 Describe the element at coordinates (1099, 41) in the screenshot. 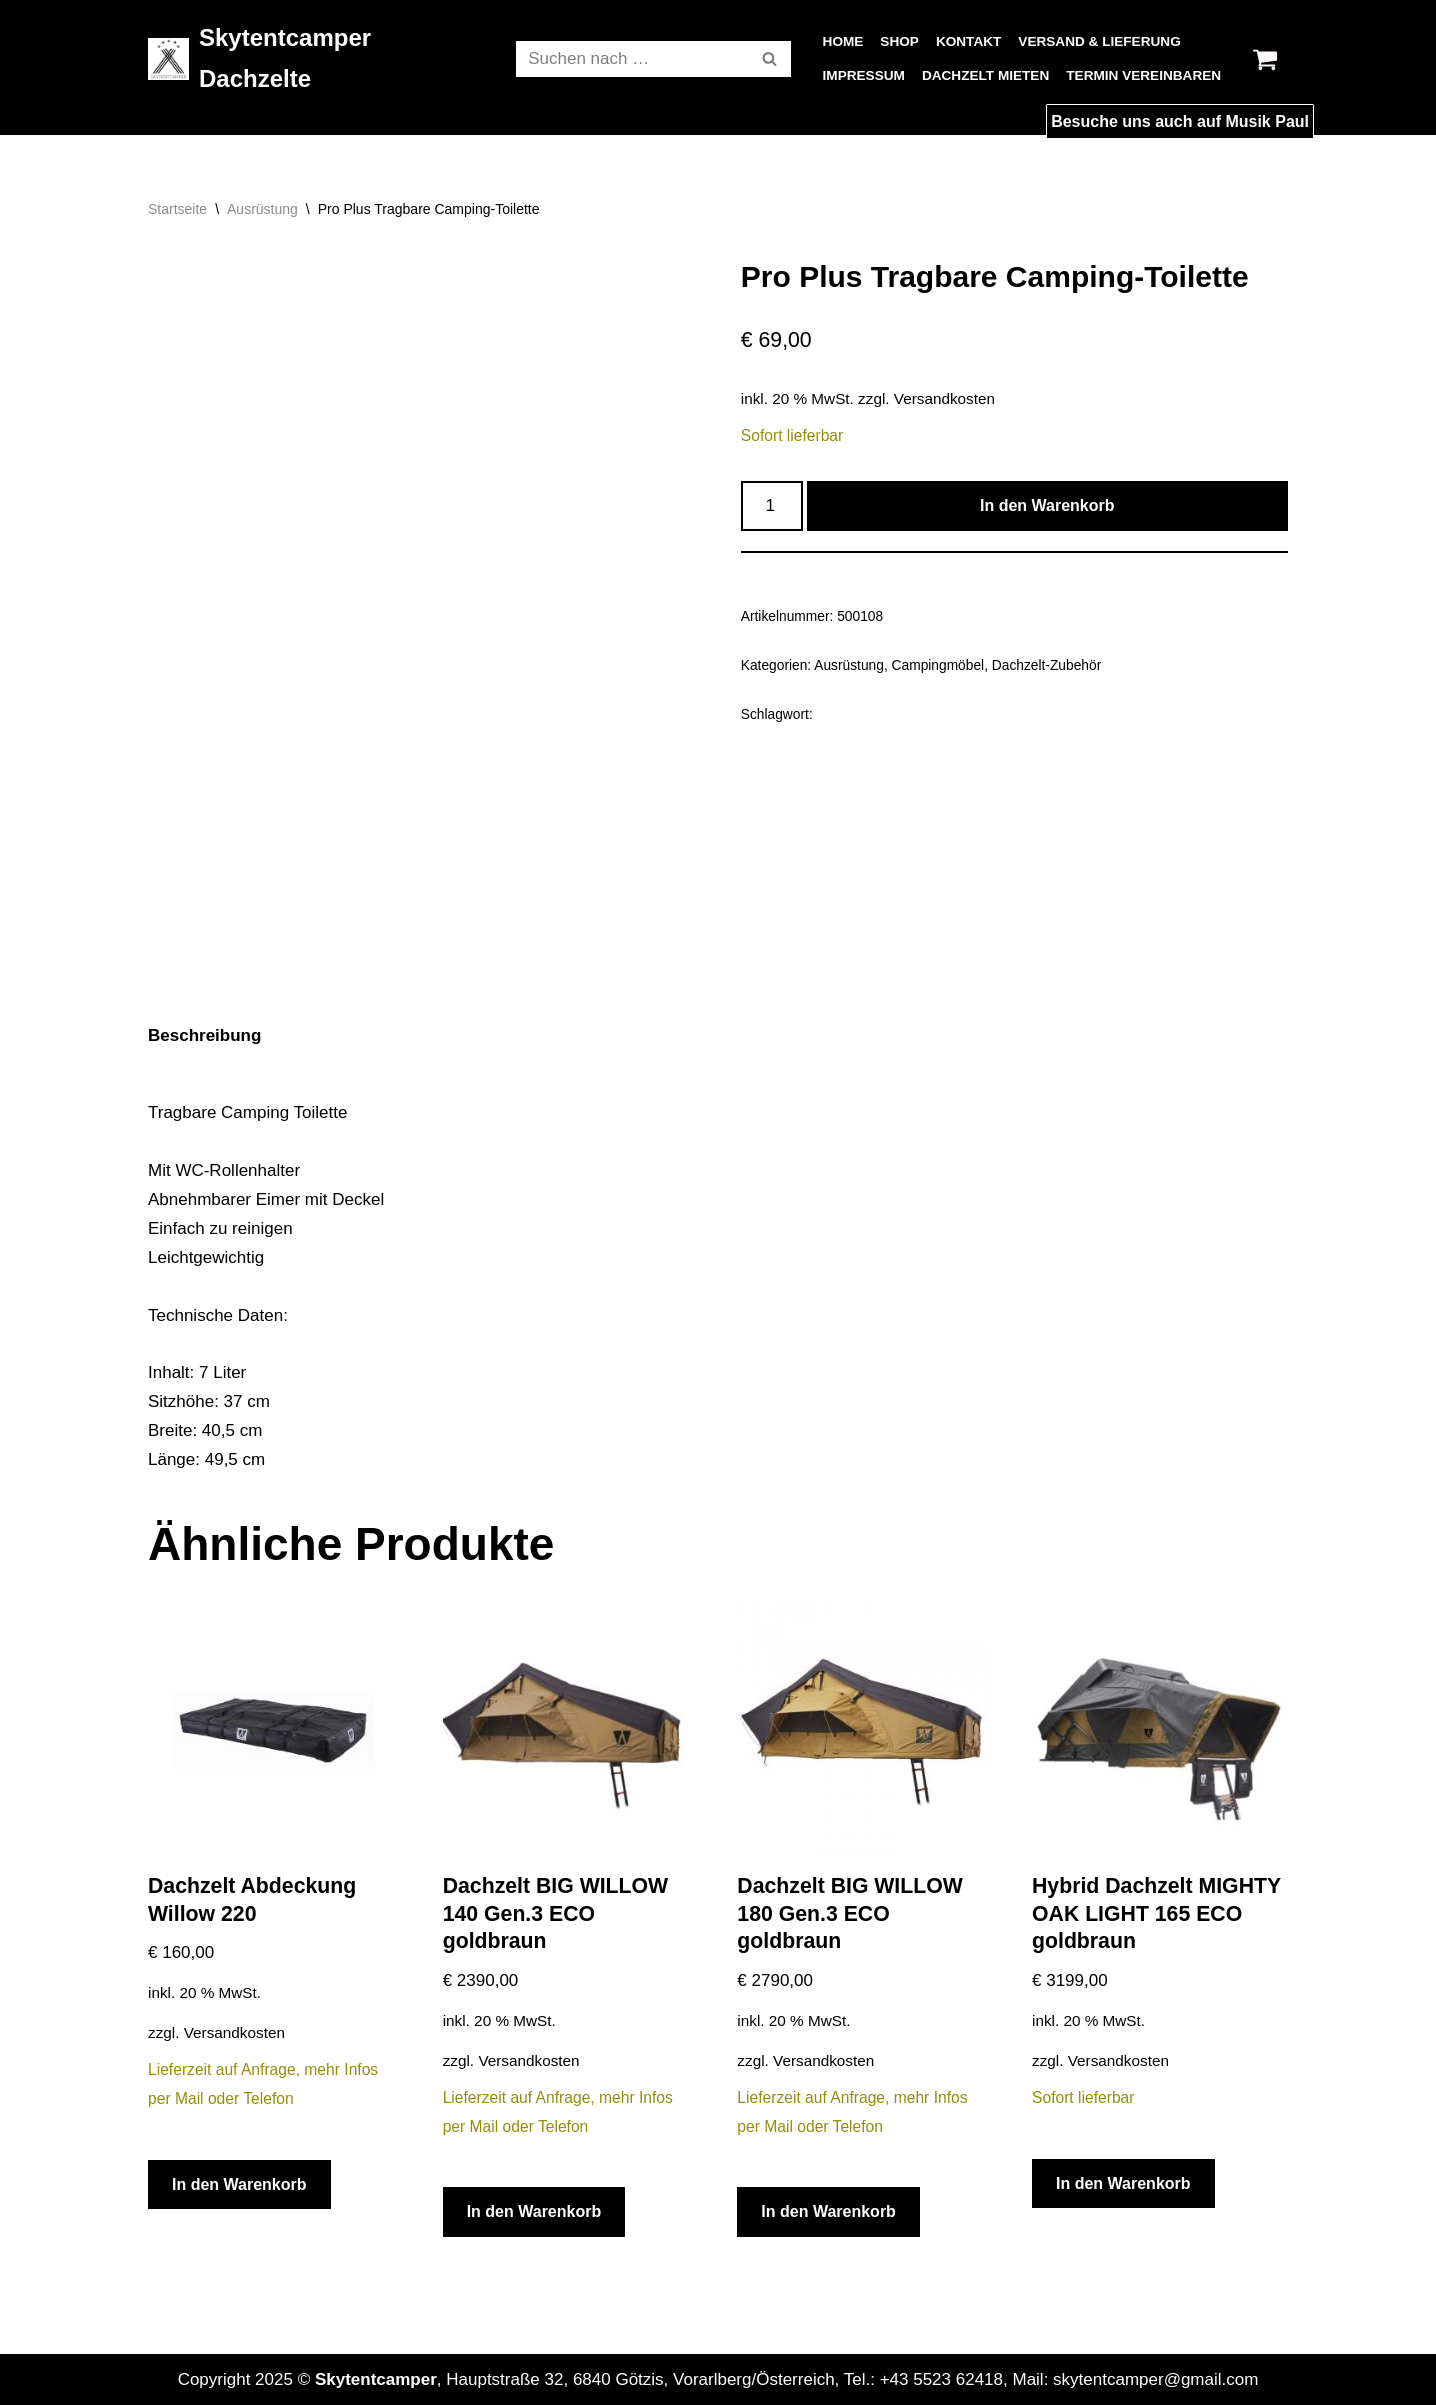

I see `Versand & Lieferung` at that location.